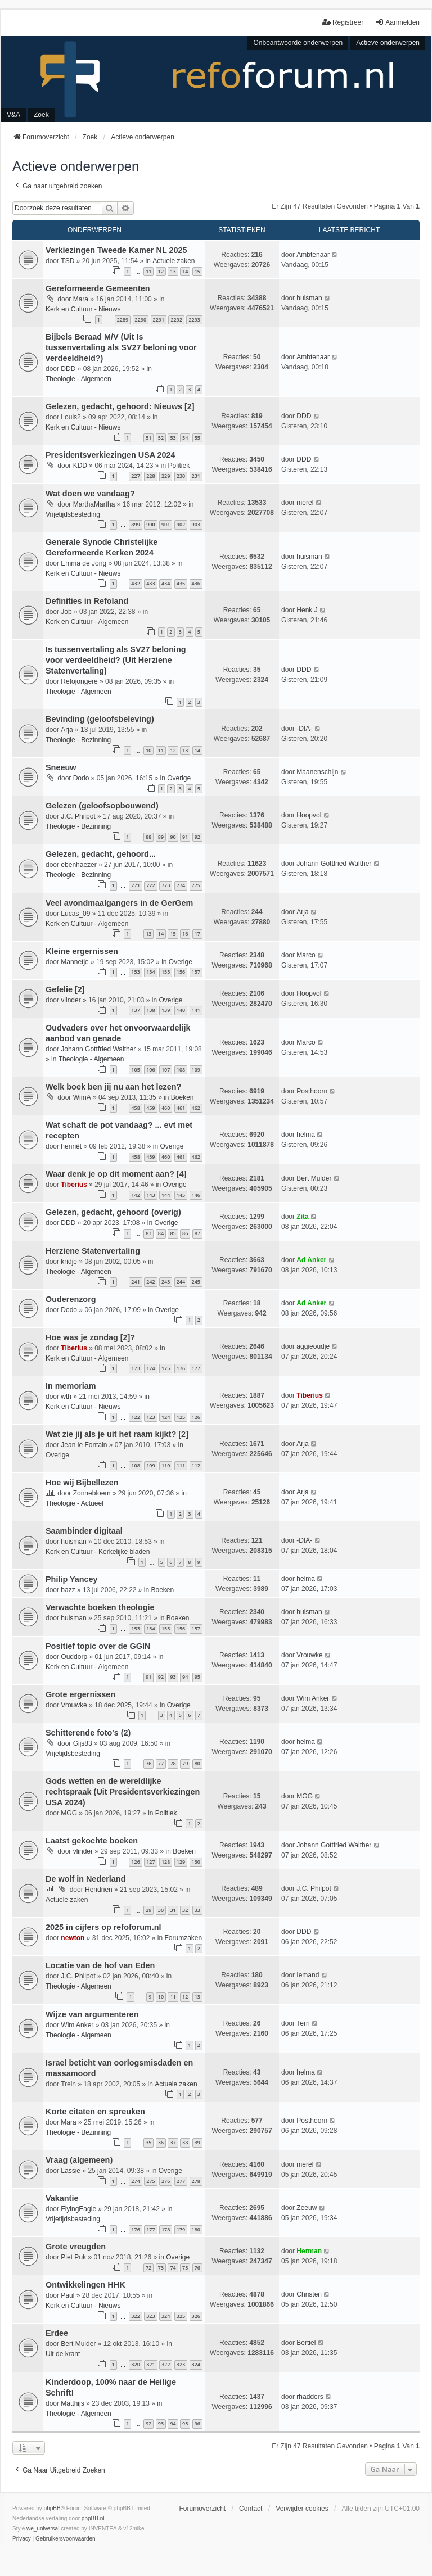 This screenshot has width=432, height=2576. I want to click on Positief topic over de GGIN, so click(98, 1646).